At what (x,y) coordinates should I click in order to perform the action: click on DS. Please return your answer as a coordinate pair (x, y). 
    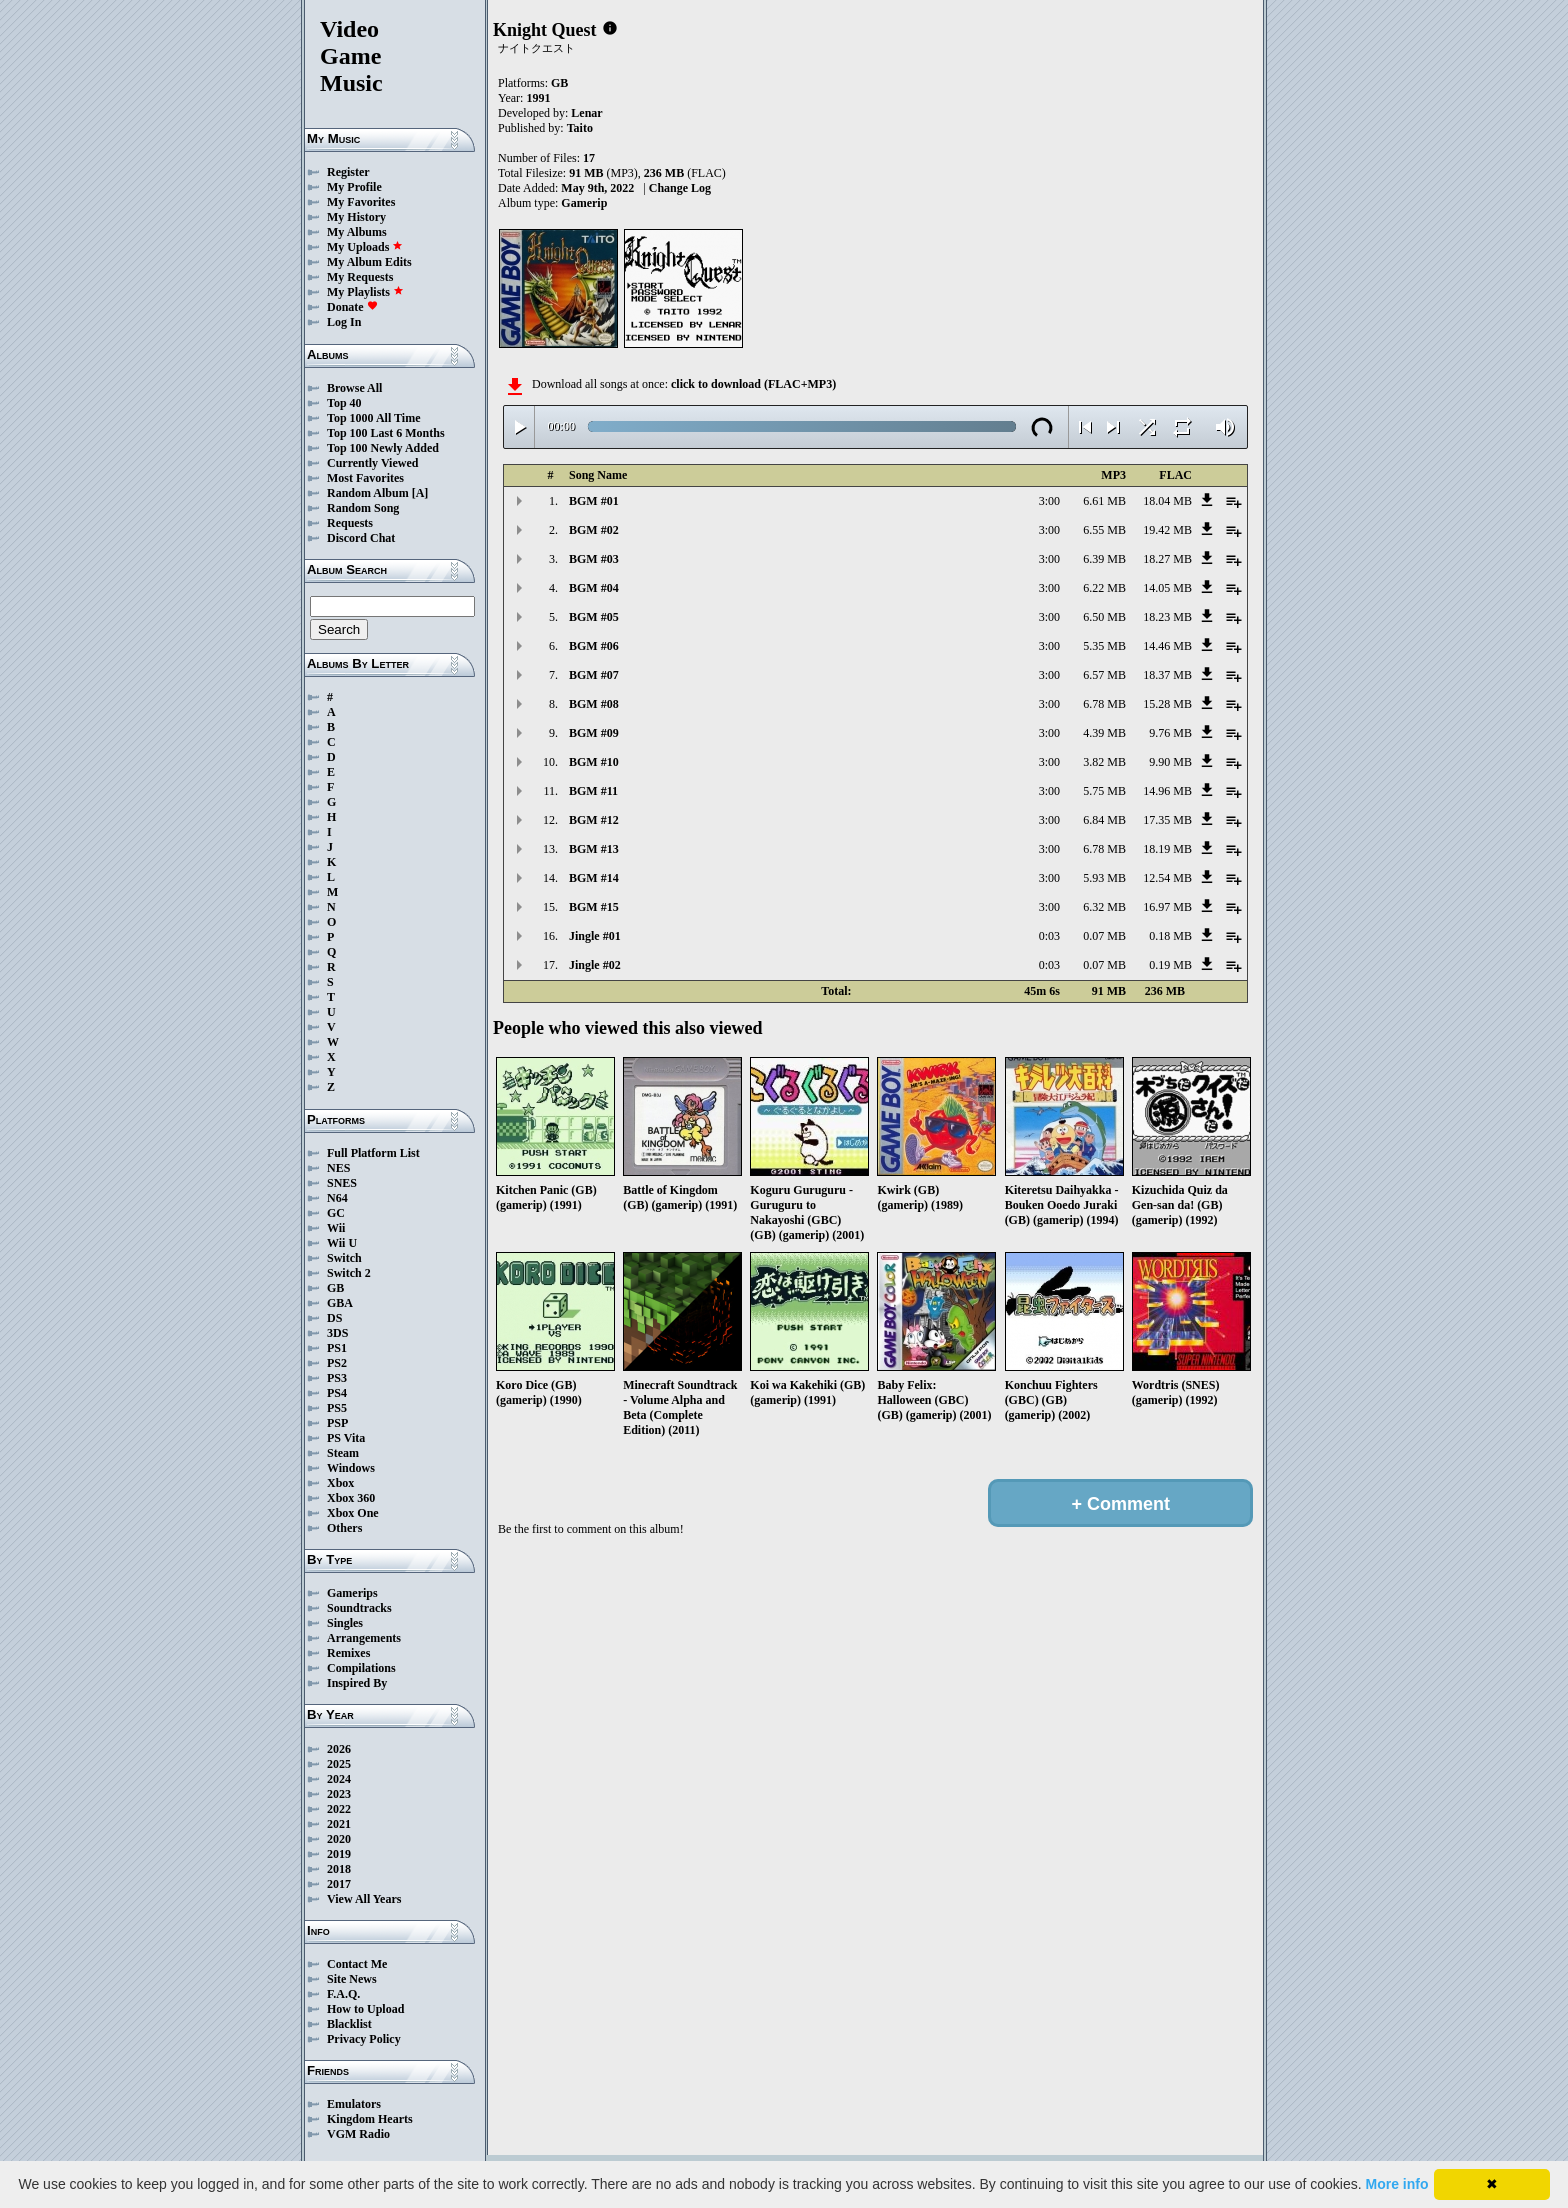
    Looking at the image, I should click on (334, 1318).